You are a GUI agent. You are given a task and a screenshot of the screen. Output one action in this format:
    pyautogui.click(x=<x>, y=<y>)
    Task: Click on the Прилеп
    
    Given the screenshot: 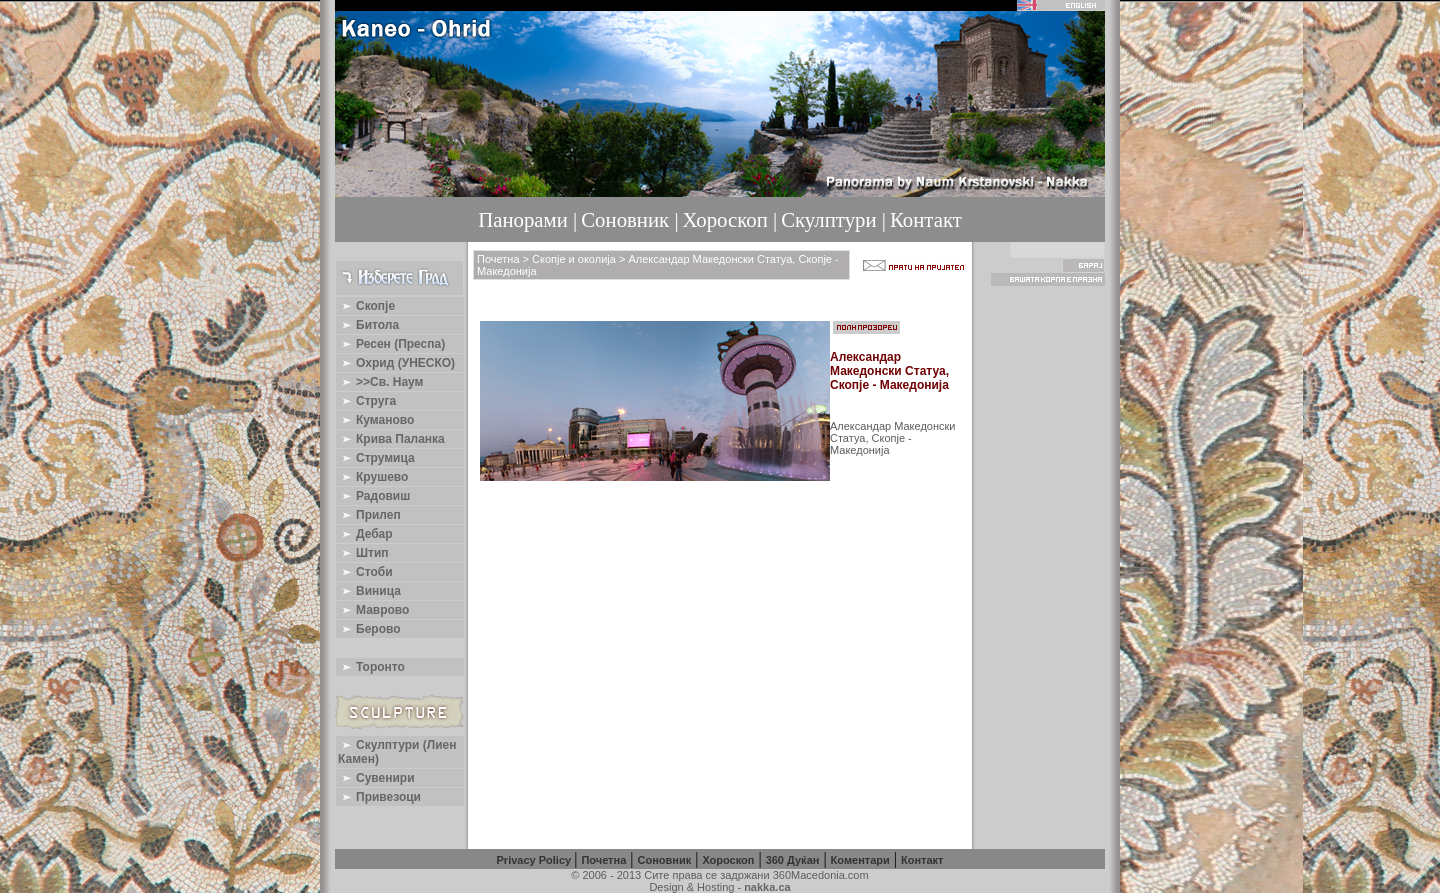 What is the action you would take?
    pyautogui.click(x=369, y=515)
    